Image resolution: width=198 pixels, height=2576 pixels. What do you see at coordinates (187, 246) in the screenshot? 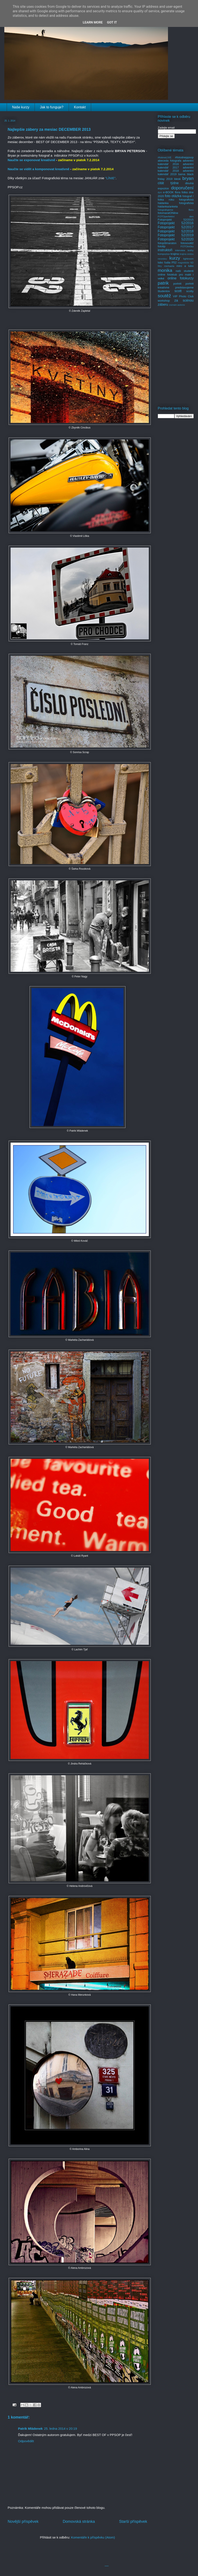
I see `FOTOtričko` at bounding box center [187, 246].